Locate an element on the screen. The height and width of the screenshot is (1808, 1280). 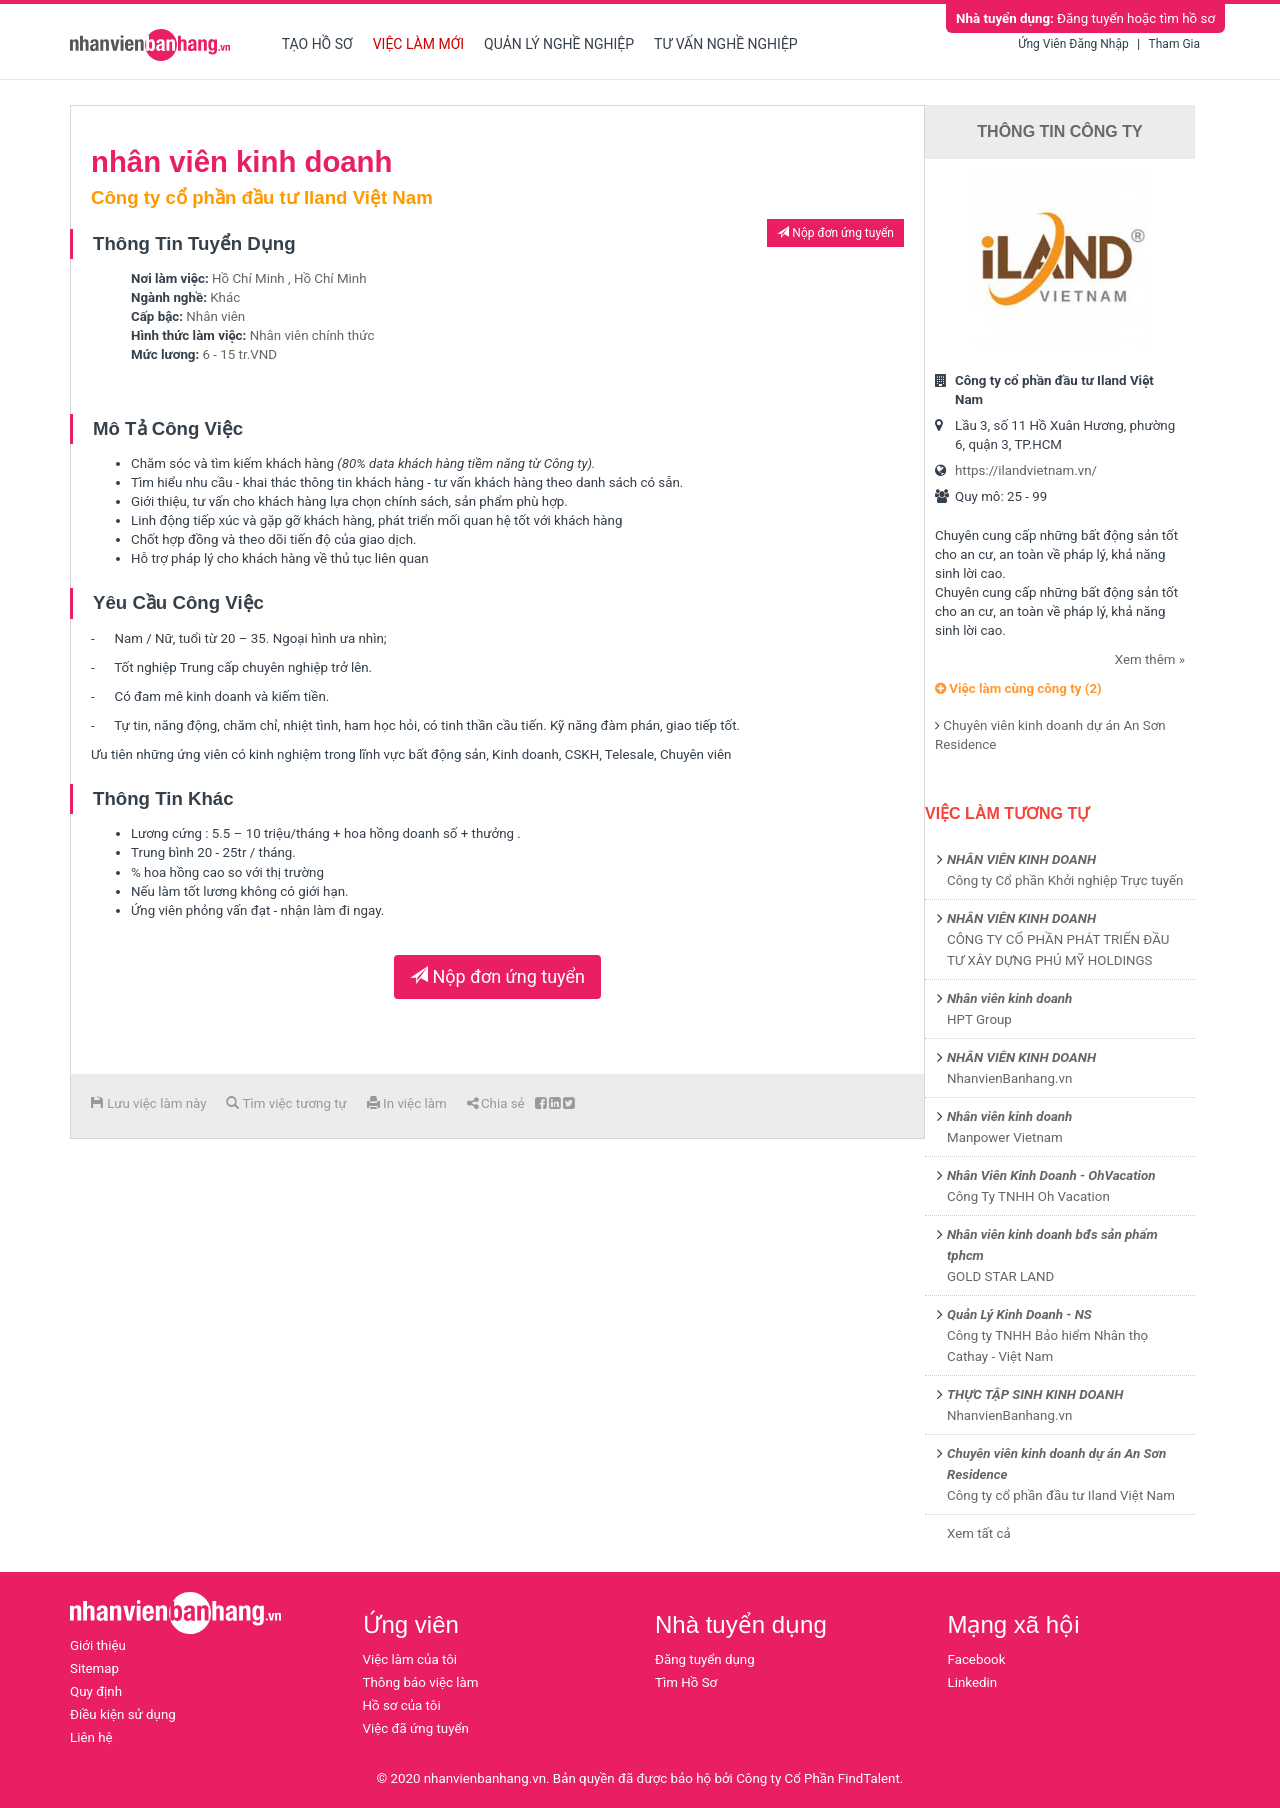
Nhân viên kinh doanh is located at coordinates (1009, 998).